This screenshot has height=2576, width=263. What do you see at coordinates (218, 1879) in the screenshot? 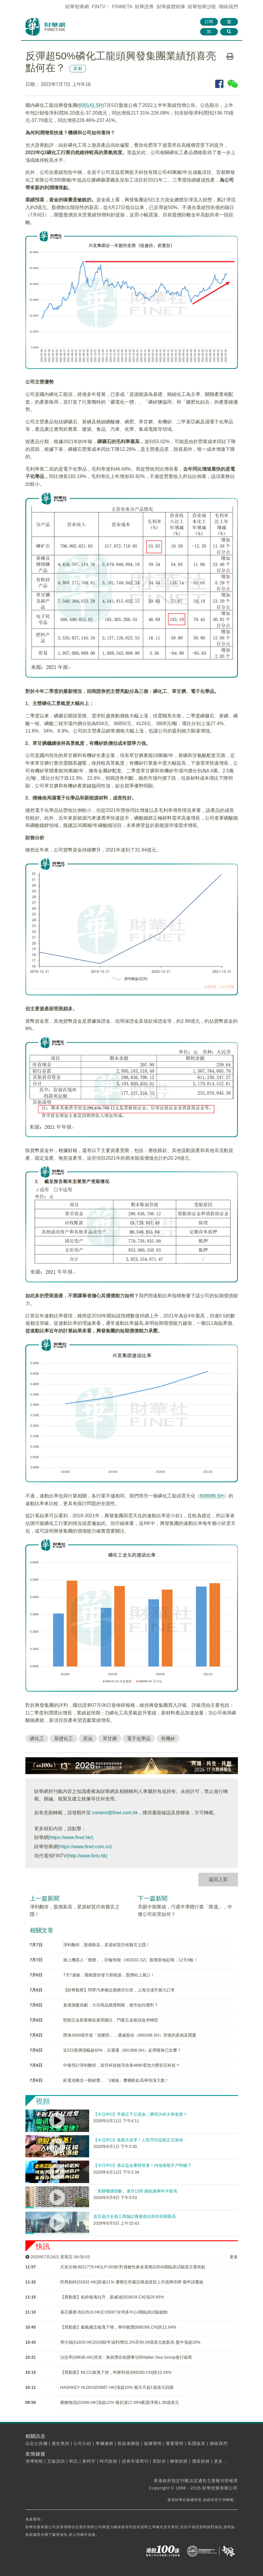
I see `返回上頁` at bounding box center [218, 1879].